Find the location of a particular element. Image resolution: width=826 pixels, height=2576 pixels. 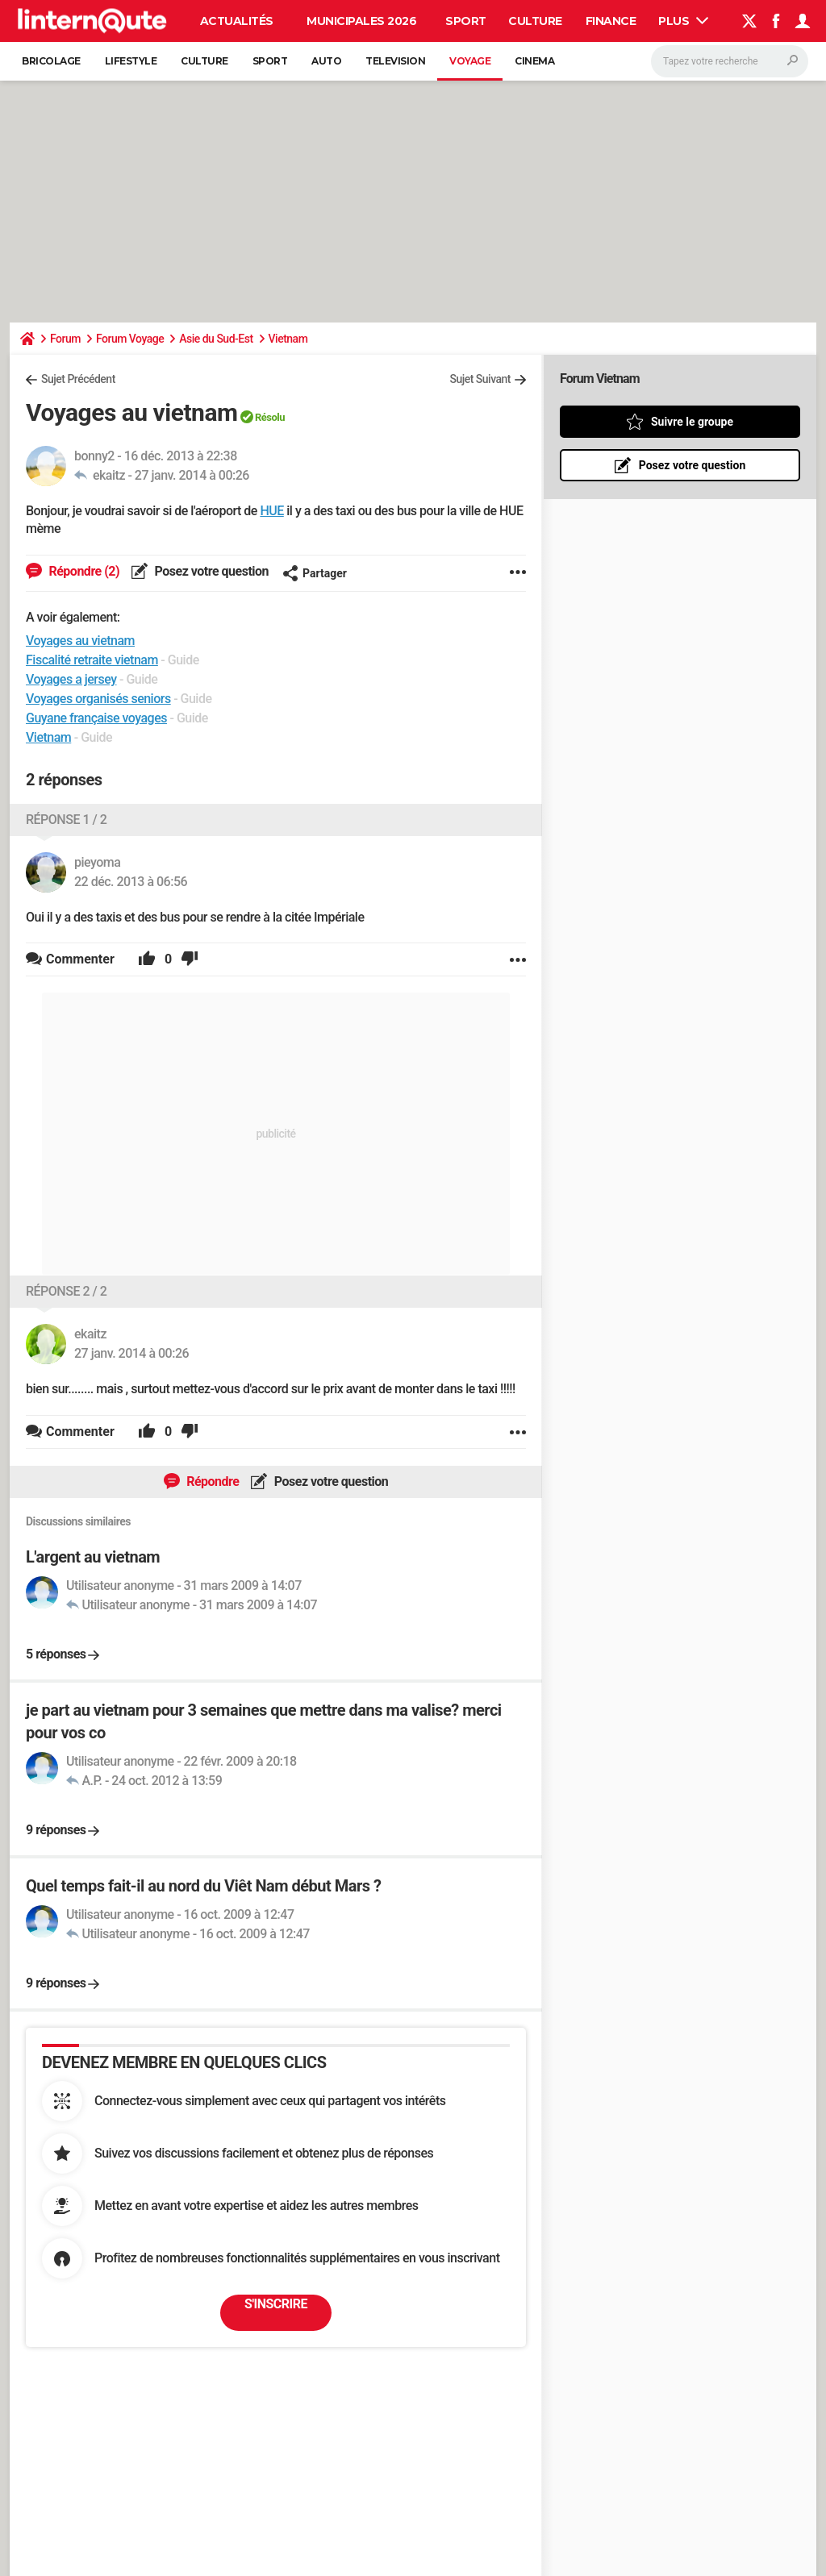

Finance is located at coordinates (611, 21).